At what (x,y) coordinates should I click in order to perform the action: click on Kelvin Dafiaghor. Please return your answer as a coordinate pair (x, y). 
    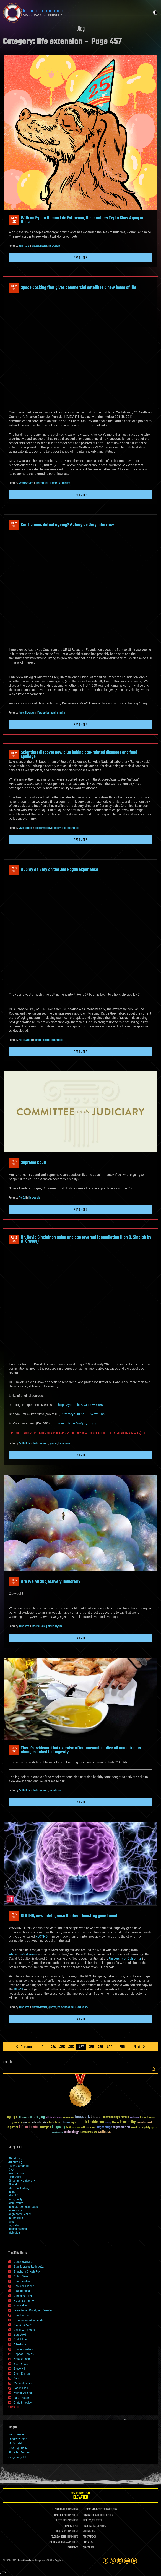
    Looking at the image, I should click on (24, 2300).